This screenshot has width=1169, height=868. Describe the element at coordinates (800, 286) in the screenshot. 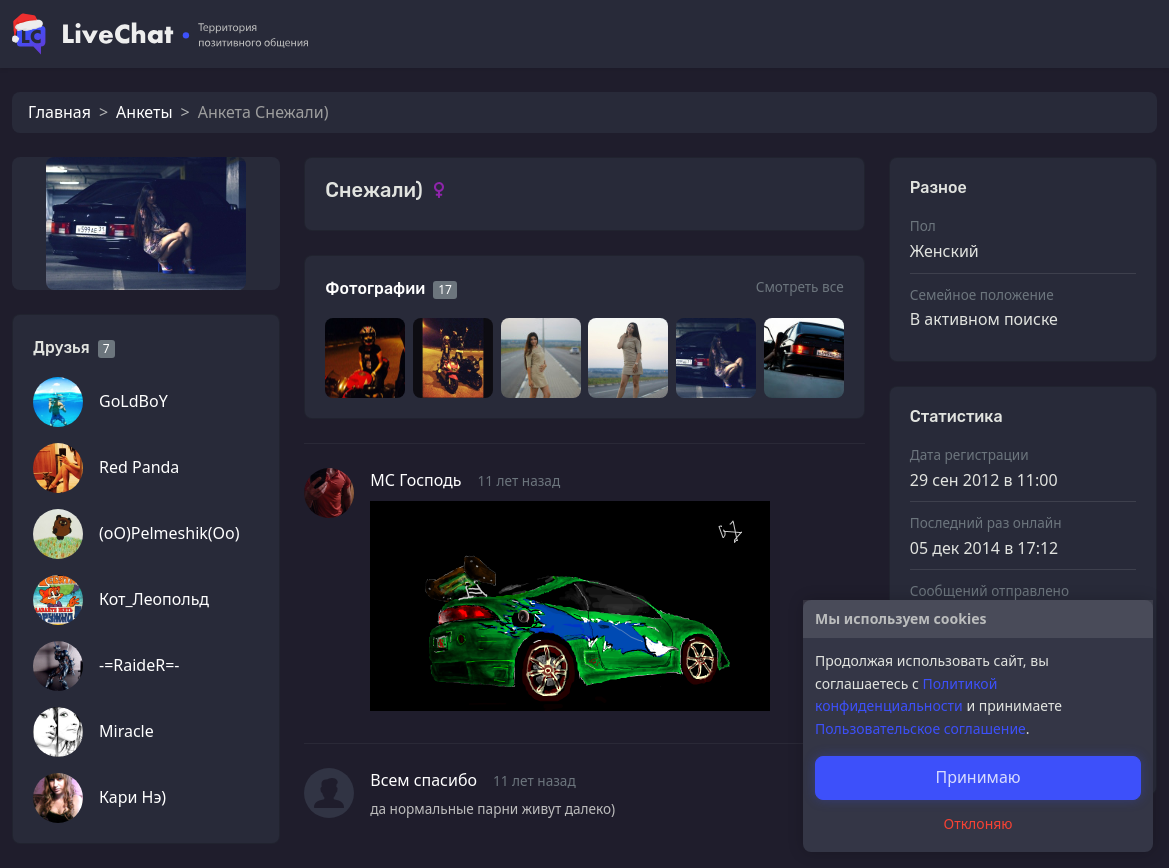

I see `Смотреть все` at that location.